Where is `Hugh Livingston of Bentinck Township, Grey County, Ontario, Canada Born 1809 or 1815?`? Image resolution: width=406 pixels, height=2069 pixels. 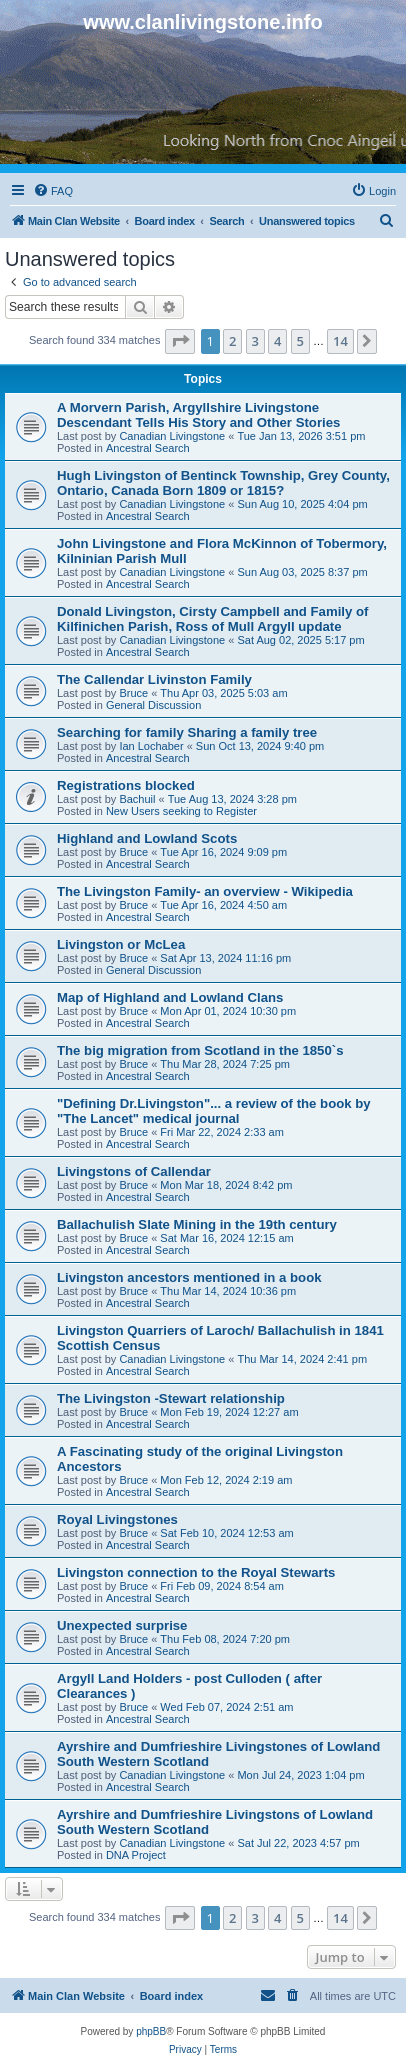 Hugh Livingston of Bentinck Township, Grey County, Ontario, Canada Born 1809 or 1815? is located at coordinates (223, 483).